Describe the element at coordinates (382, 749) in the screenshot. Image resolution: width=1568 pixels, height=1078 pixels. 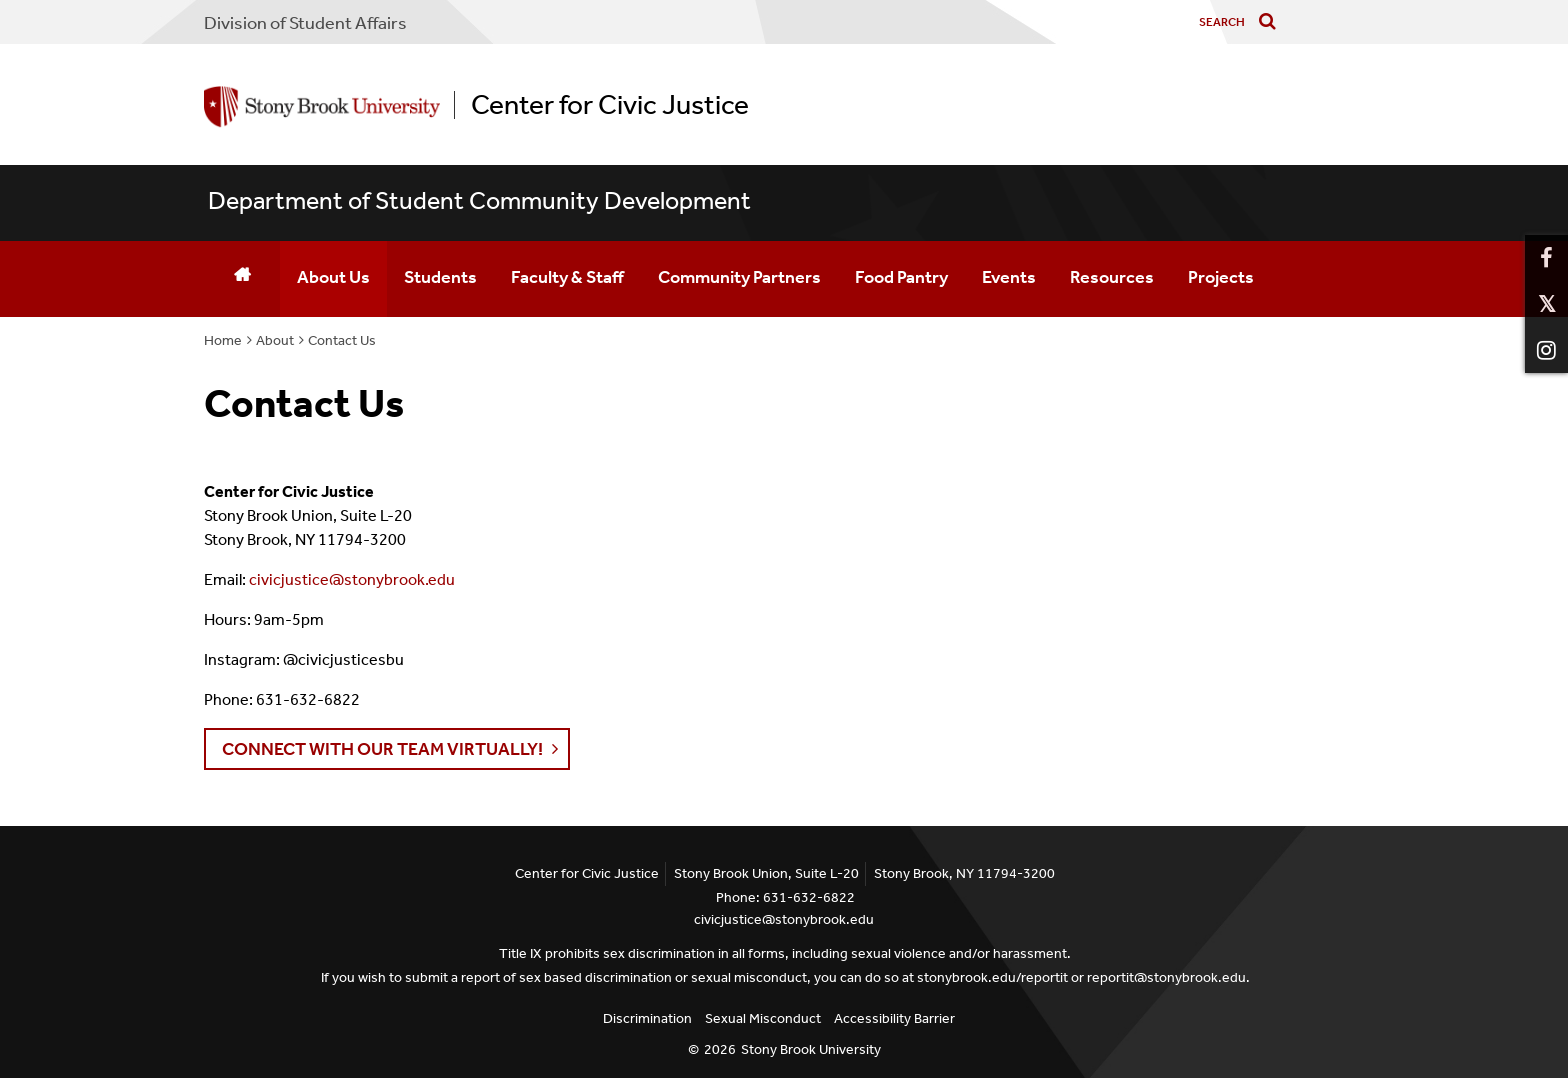
I see `Connect with our team VIRTUALLY! [button]` at that location.